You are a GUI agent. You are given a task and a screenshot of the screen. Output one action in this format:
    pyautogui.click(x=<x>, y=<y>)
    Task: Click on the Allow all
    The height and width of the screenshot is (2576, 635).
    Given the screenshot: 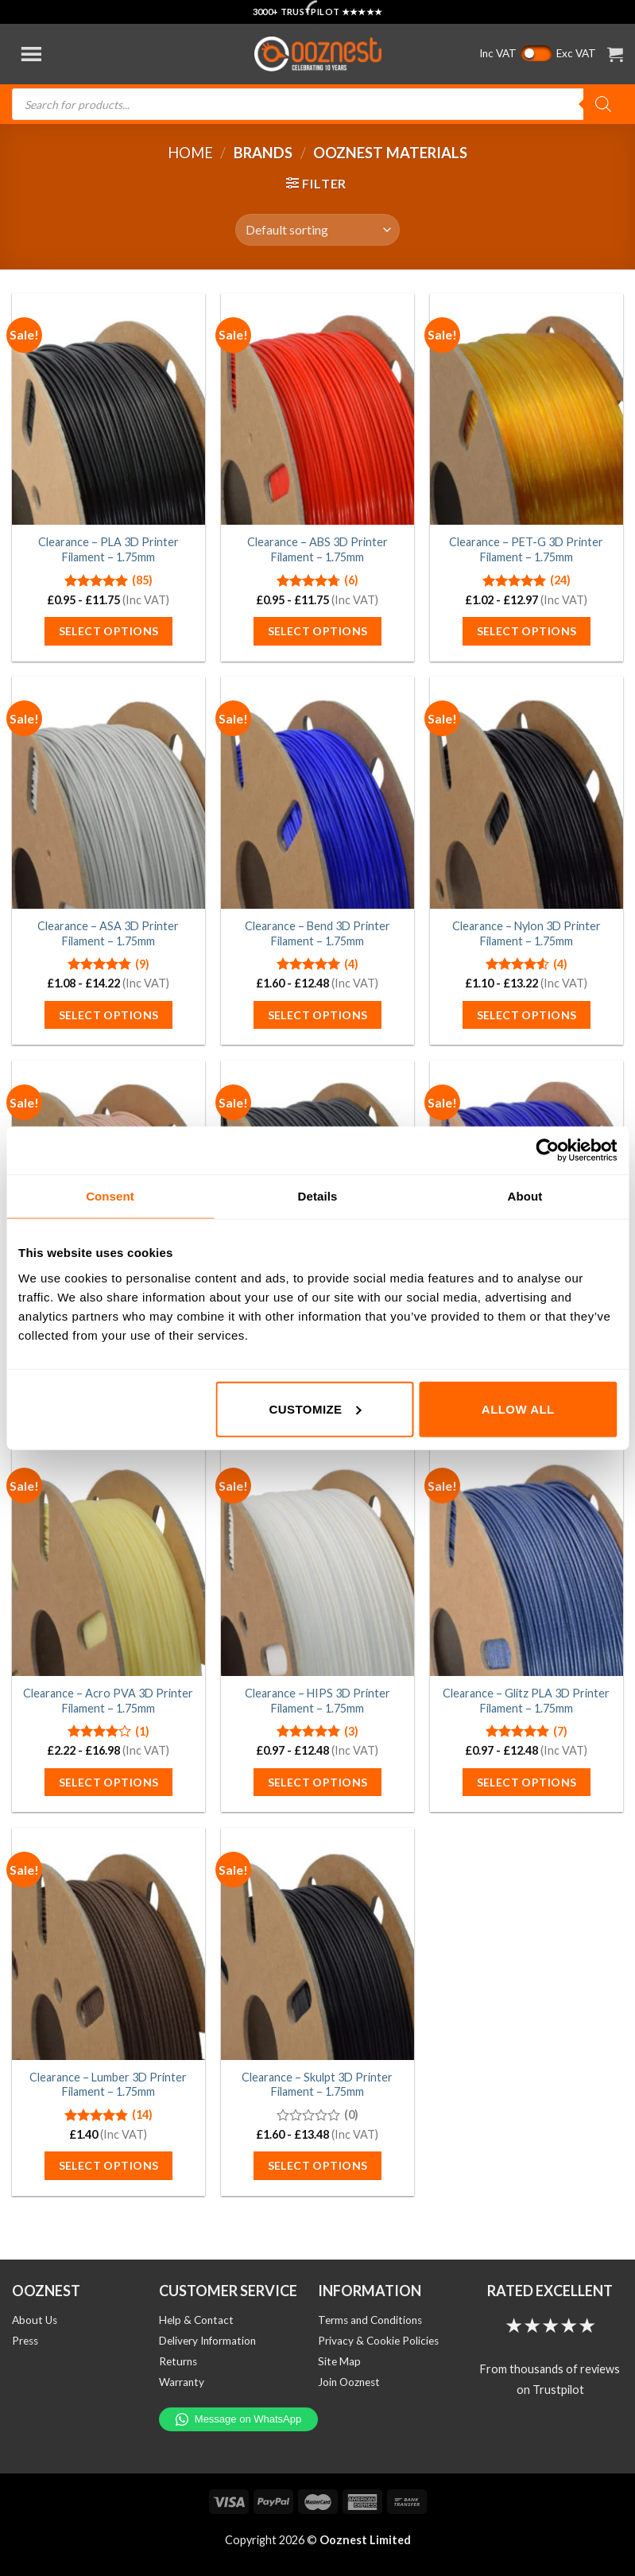 What is the action you would take?
    pyautogui.click(x=518, y=1408)
    